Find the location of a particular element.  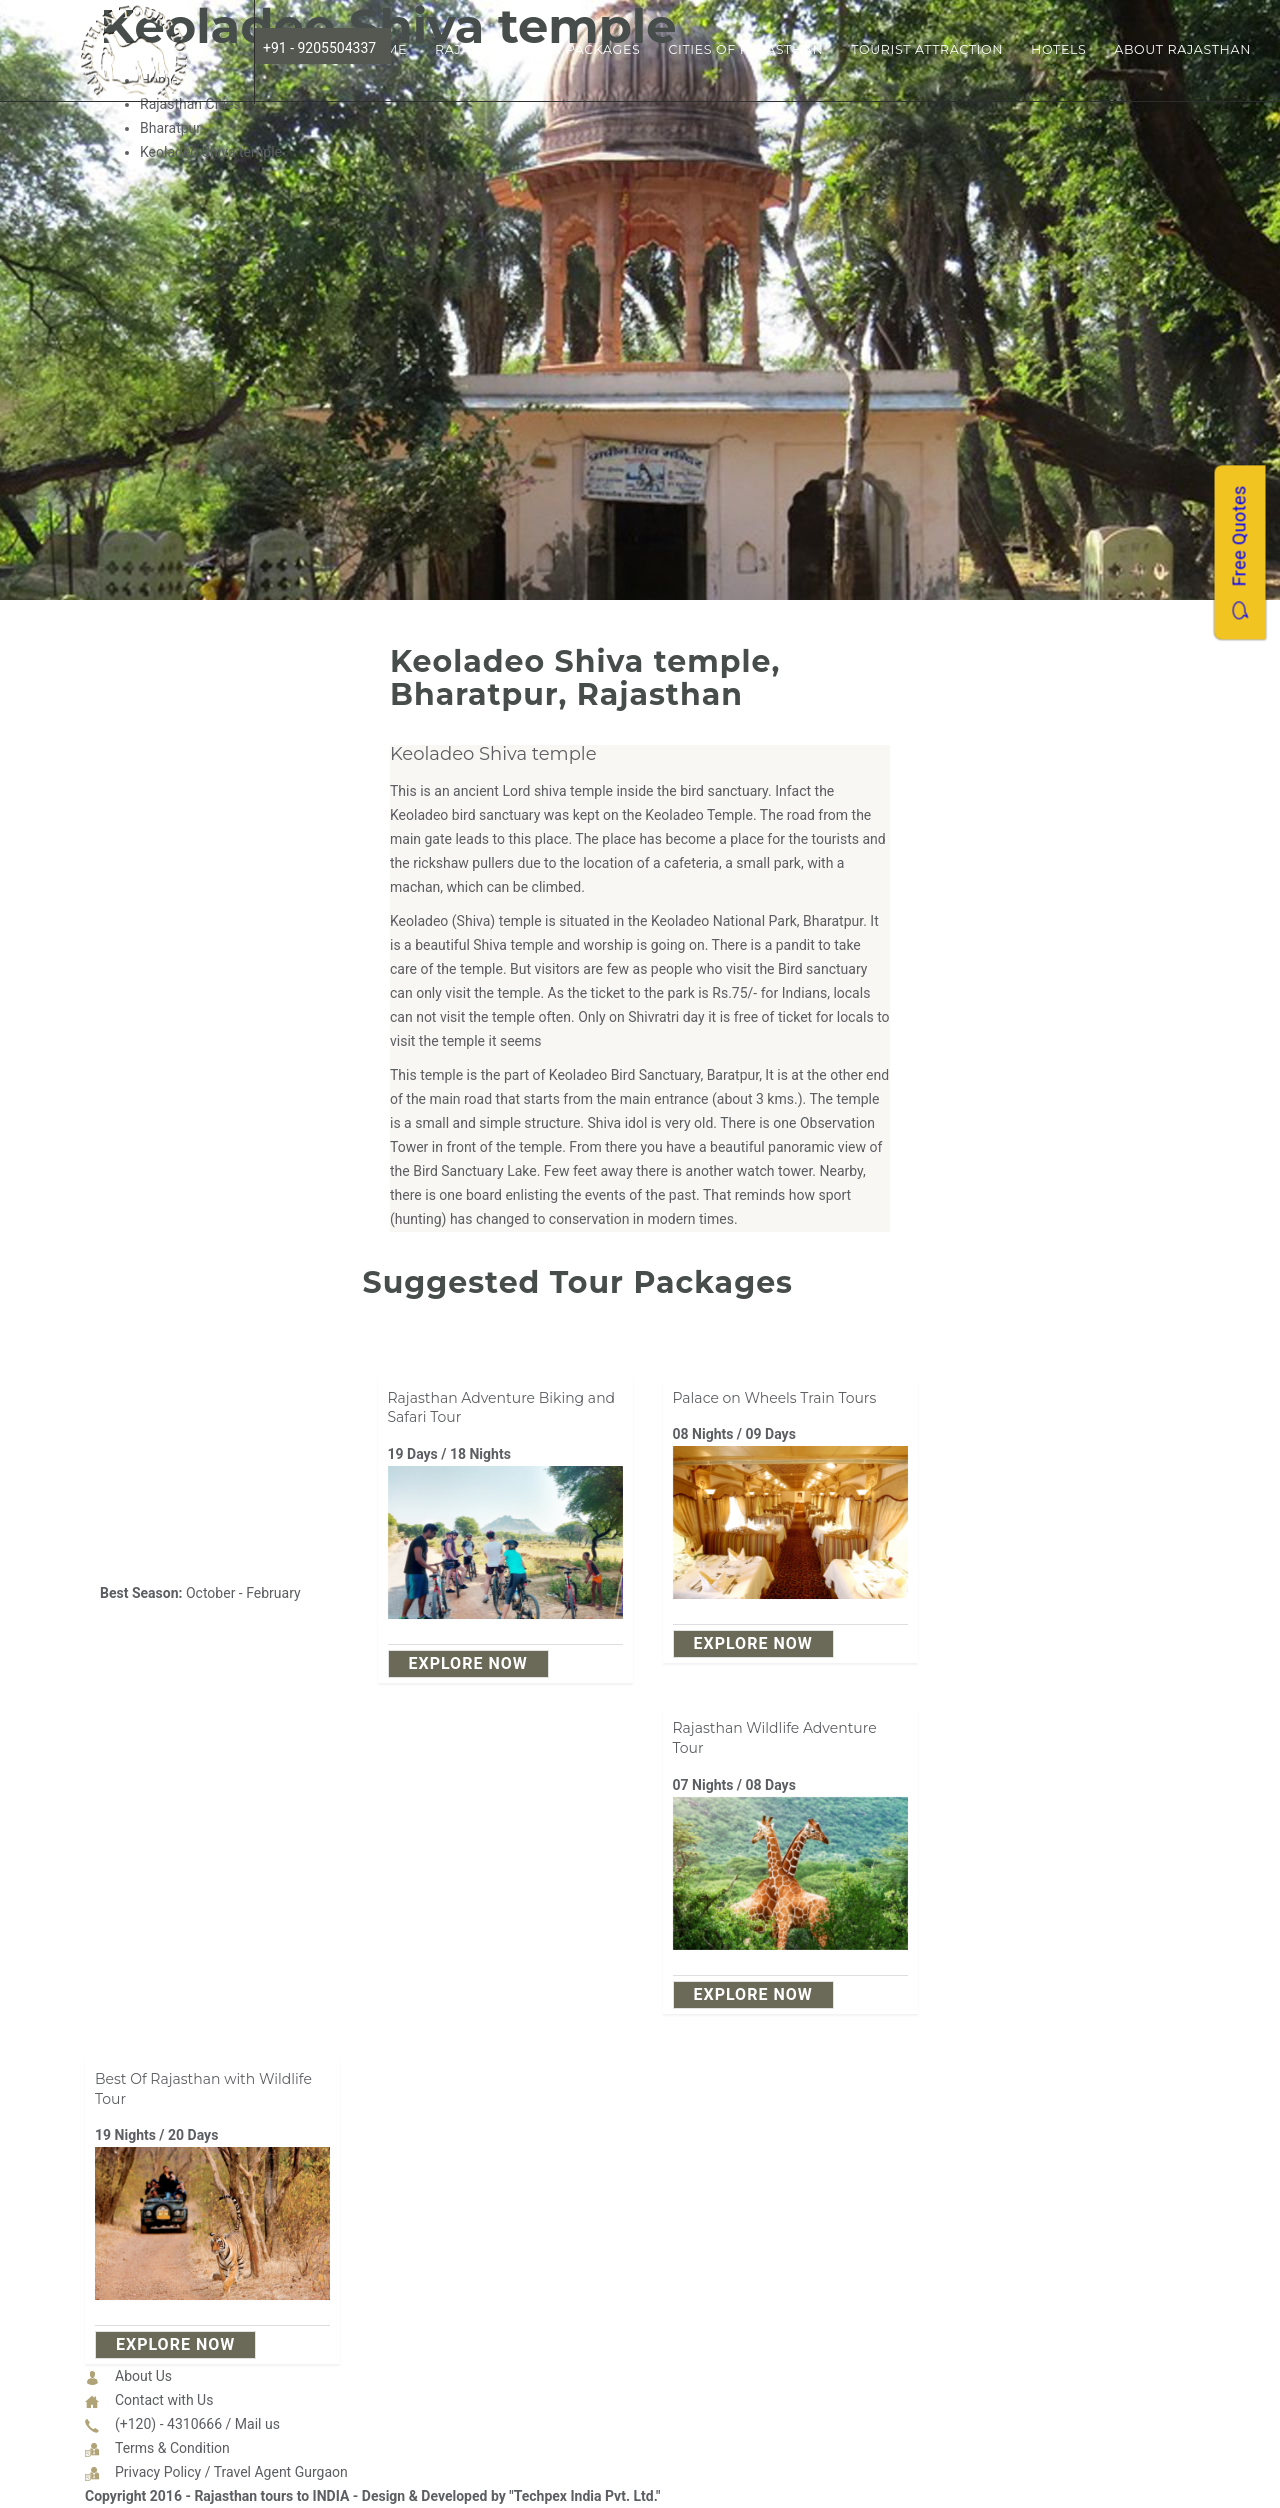

explore Now is located at coordinates (468, 1663).